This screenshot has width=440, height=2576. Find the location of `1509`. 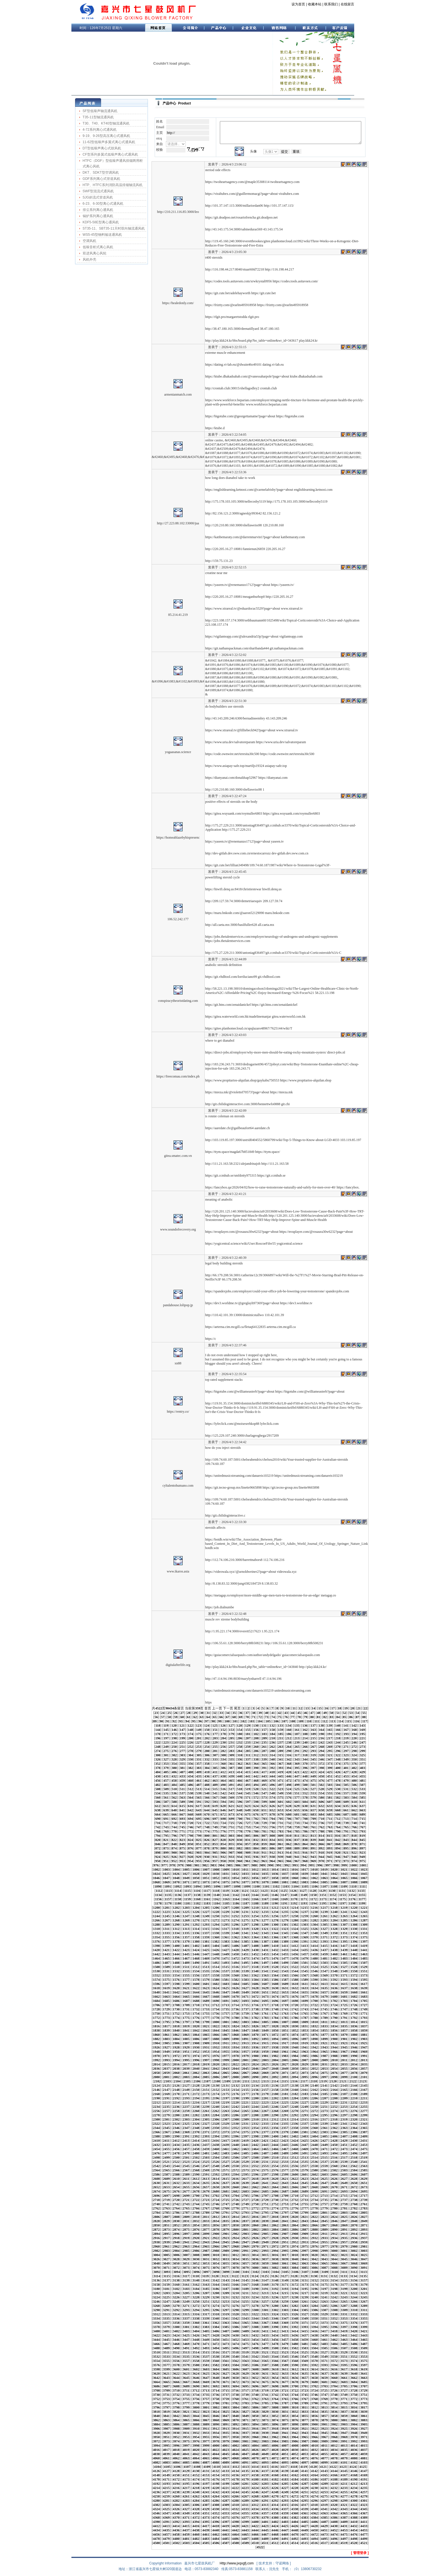

1509 is located at coordinates (166, 1967).